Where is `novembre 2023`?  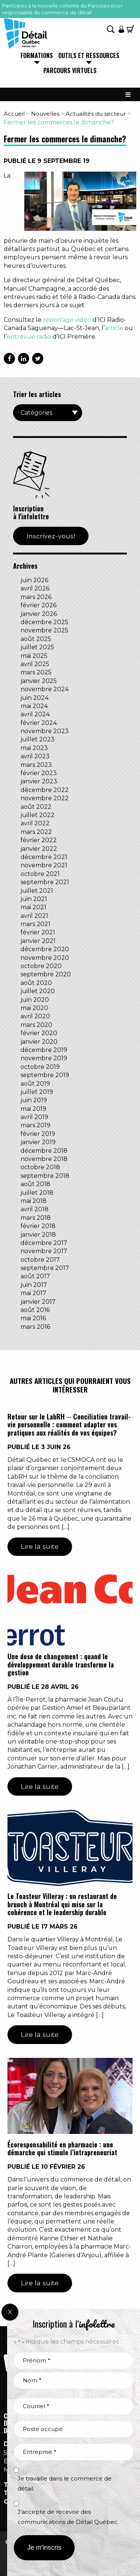 novembre 2023 is located at coordinates (45, 731).